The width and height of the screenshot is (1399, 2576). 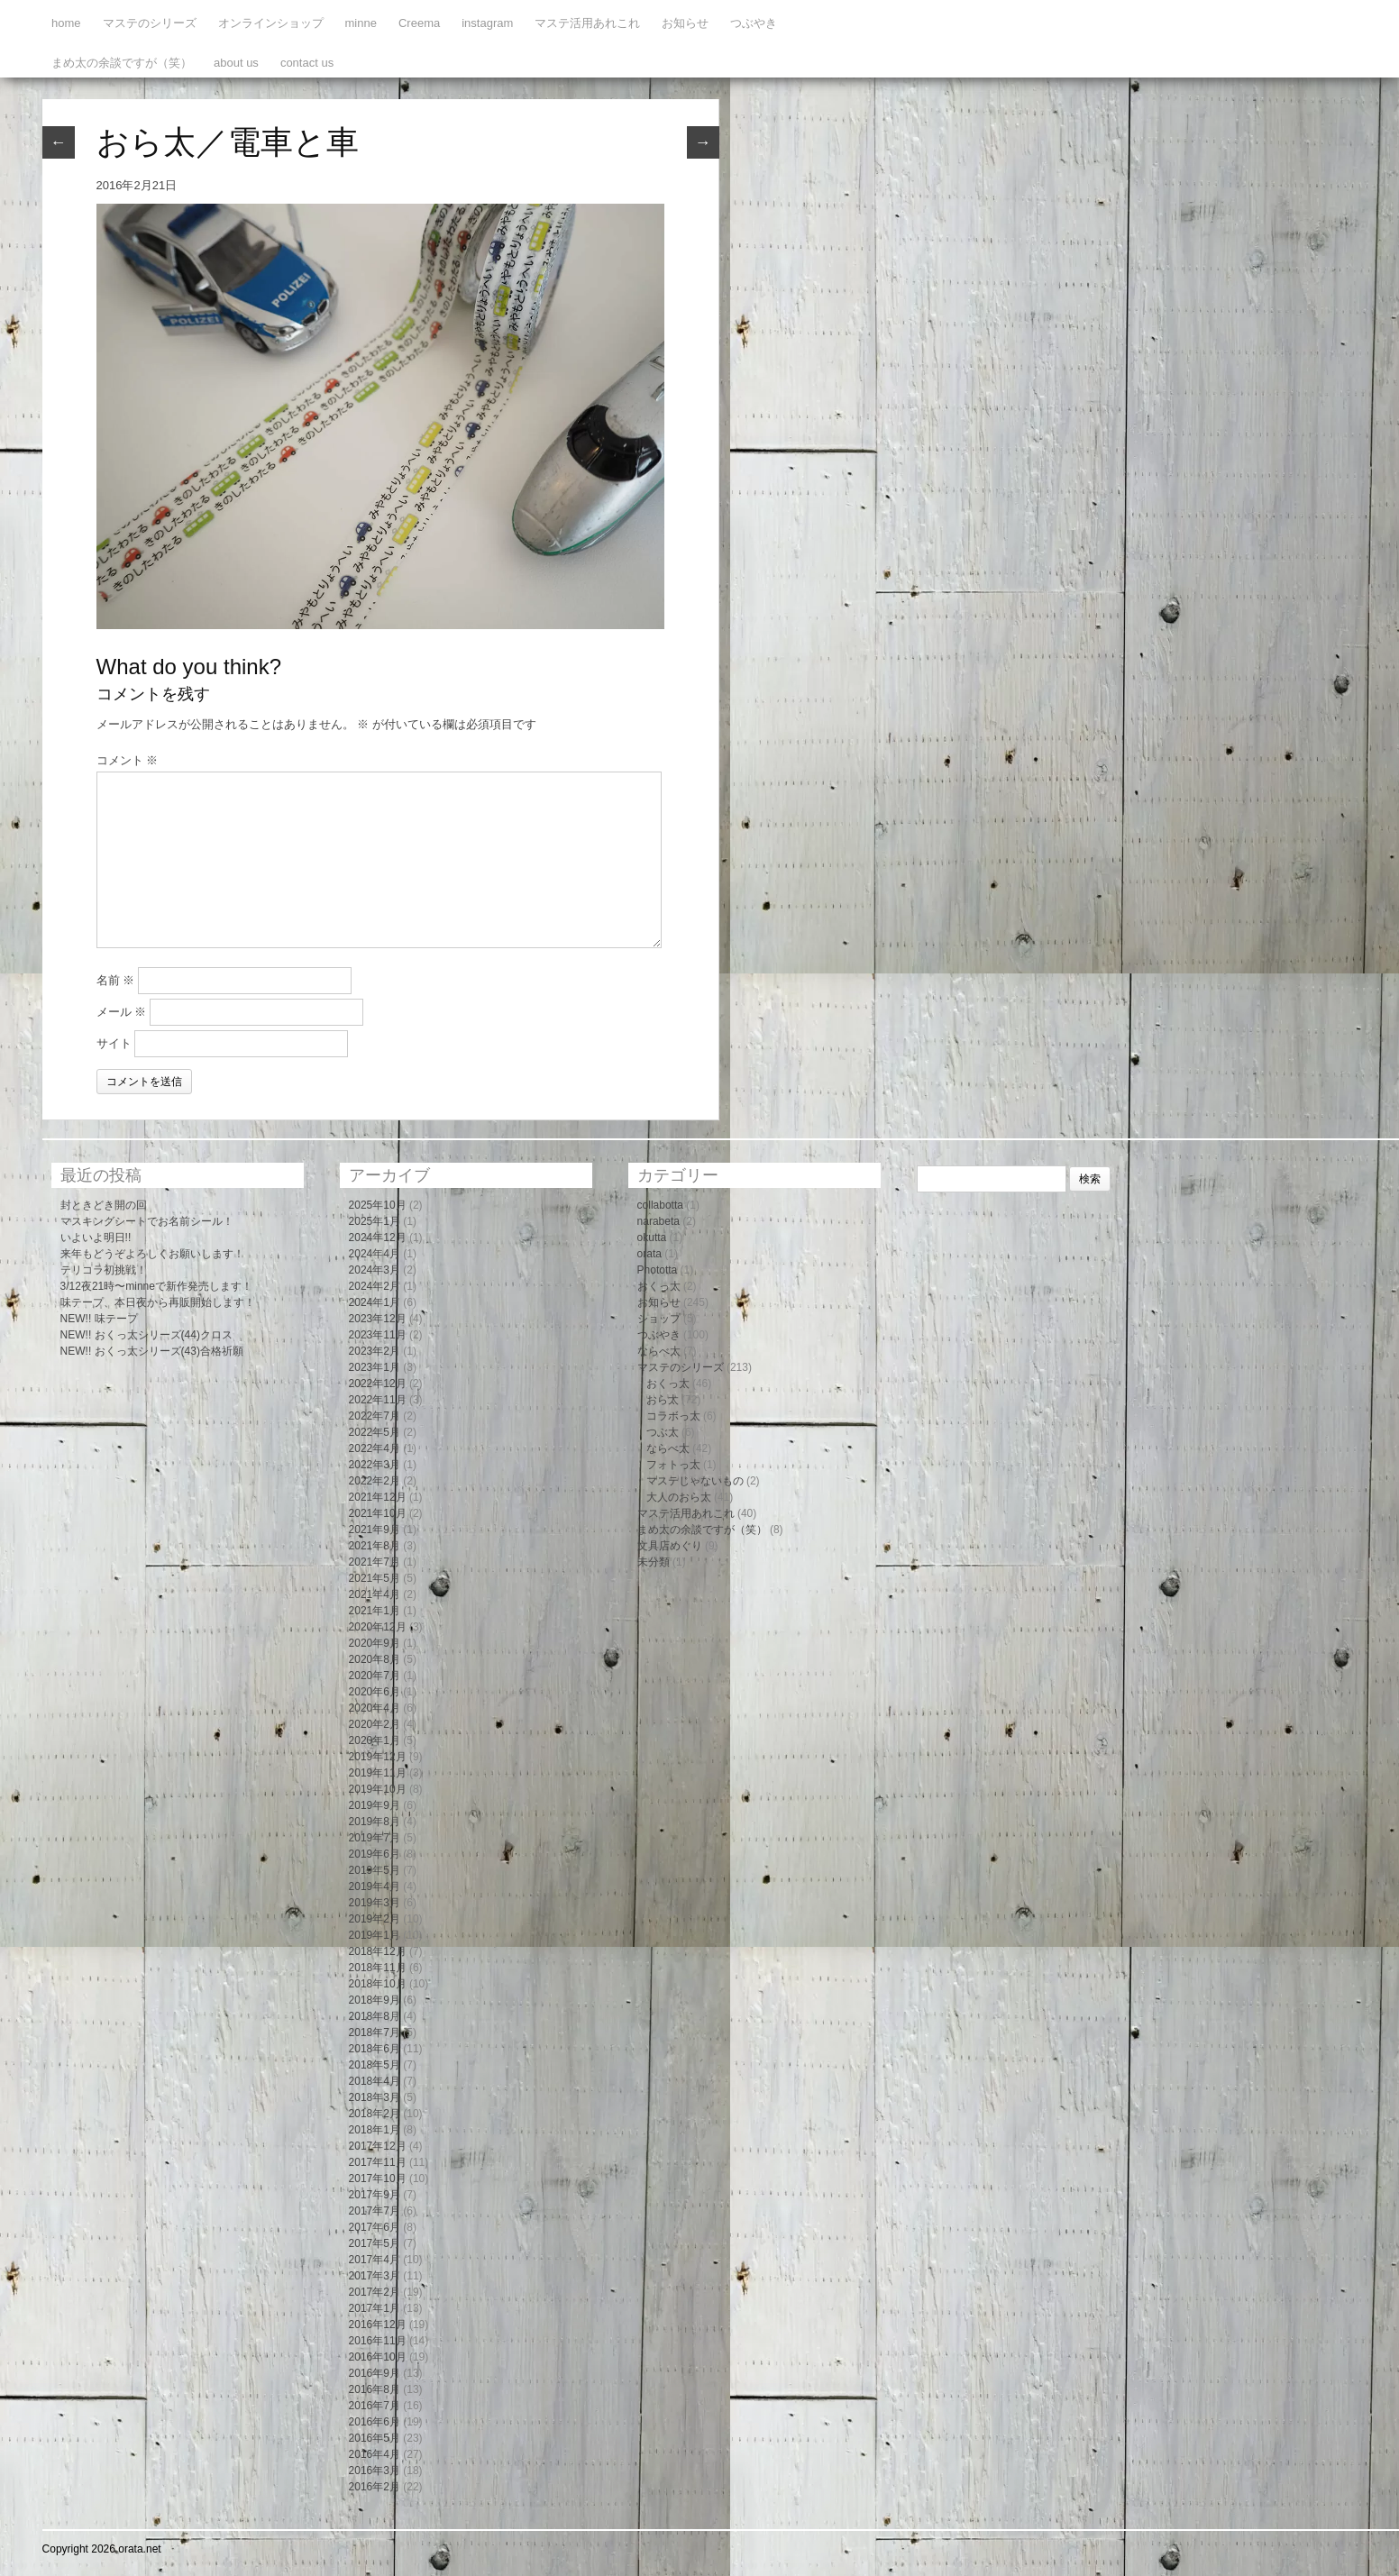 What do you see at coordinates (374, 2130) in the screenshot?
I see `2018年1月` at bounding box center [374, 2130].